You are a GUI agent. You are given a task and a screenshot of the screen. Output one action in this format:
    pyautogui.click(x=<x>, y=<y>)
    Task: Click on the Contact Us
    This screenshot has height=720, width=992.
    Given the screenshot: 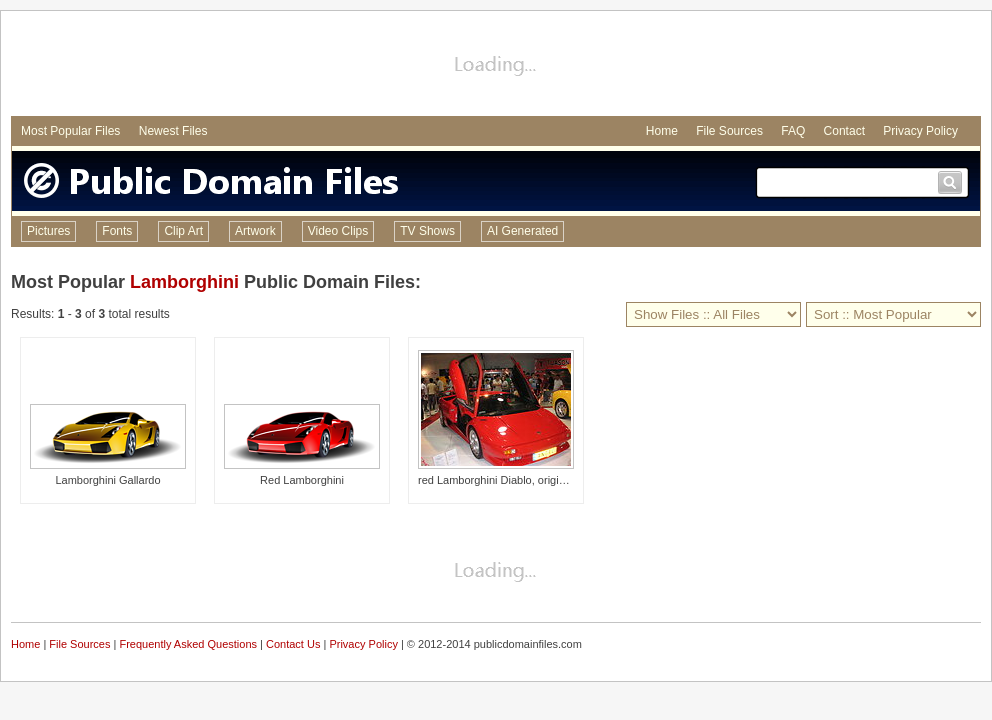 What is the action you would take?
    pyautogui.click(x=293, y=644)
    